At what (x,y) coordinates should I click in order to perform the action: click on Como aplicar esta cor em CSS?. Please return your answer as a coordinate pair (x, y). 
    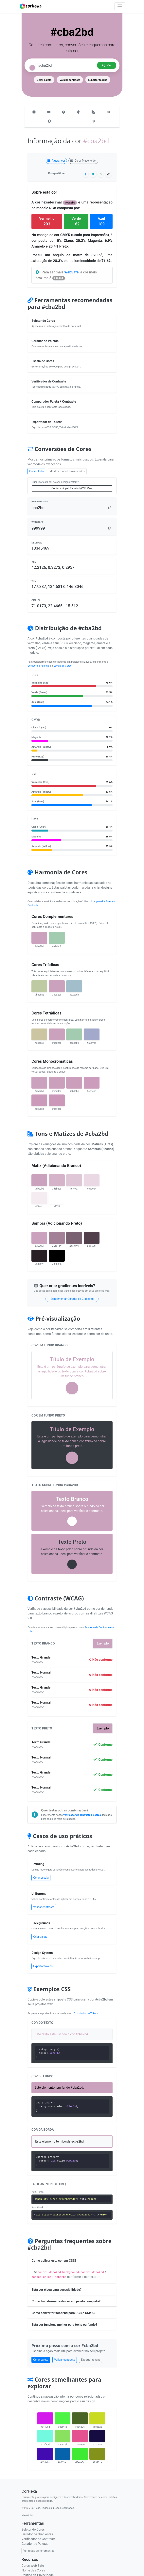
    Looking at the image, I should click on (54, 2260).